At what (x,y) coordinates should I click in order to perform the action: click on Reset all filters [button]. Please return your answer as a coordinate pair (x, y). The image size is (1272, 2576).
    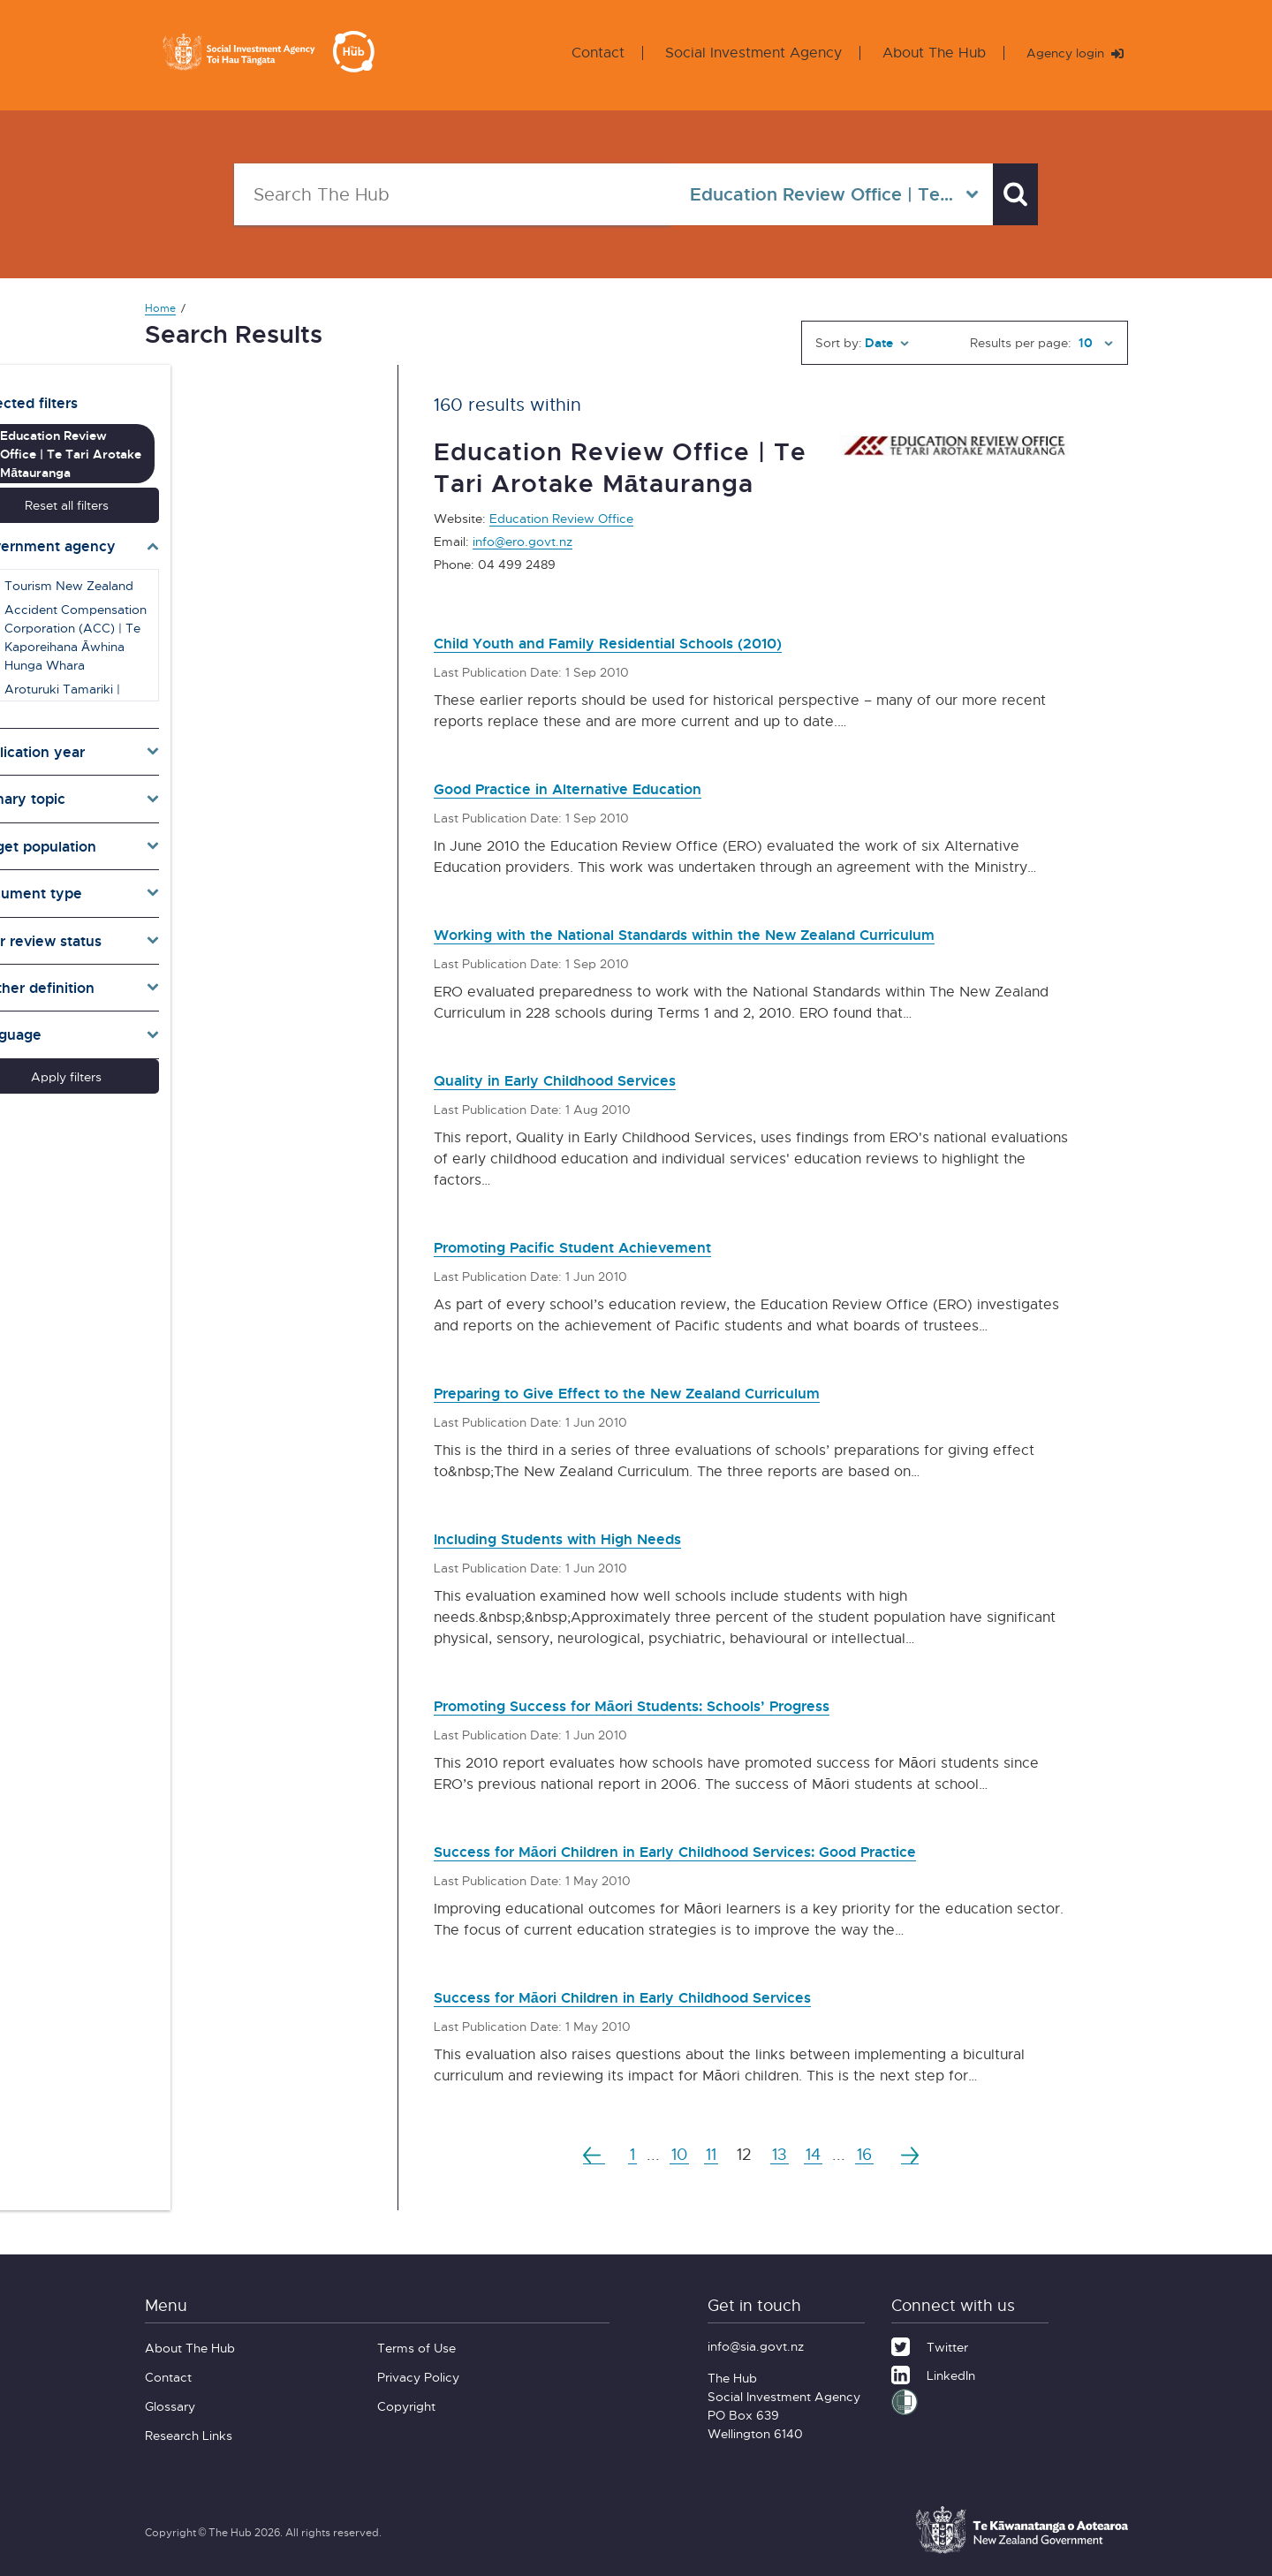
    Looking at the image, I should click on (249, 471).